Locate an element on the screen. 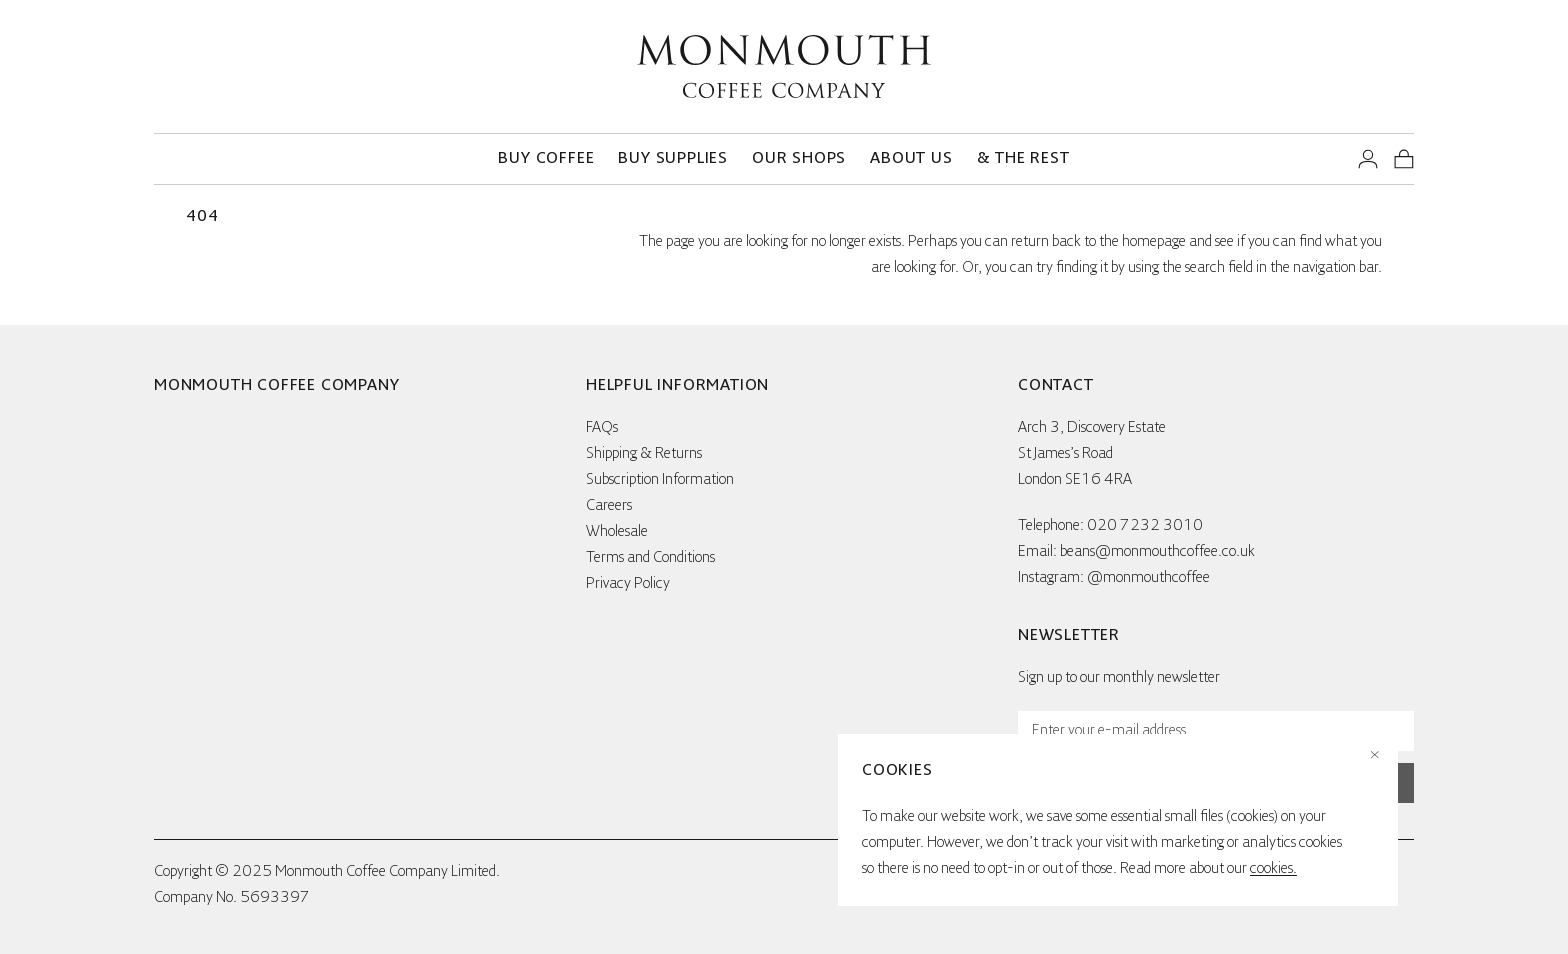  About us is located at coordinates (911, 159).